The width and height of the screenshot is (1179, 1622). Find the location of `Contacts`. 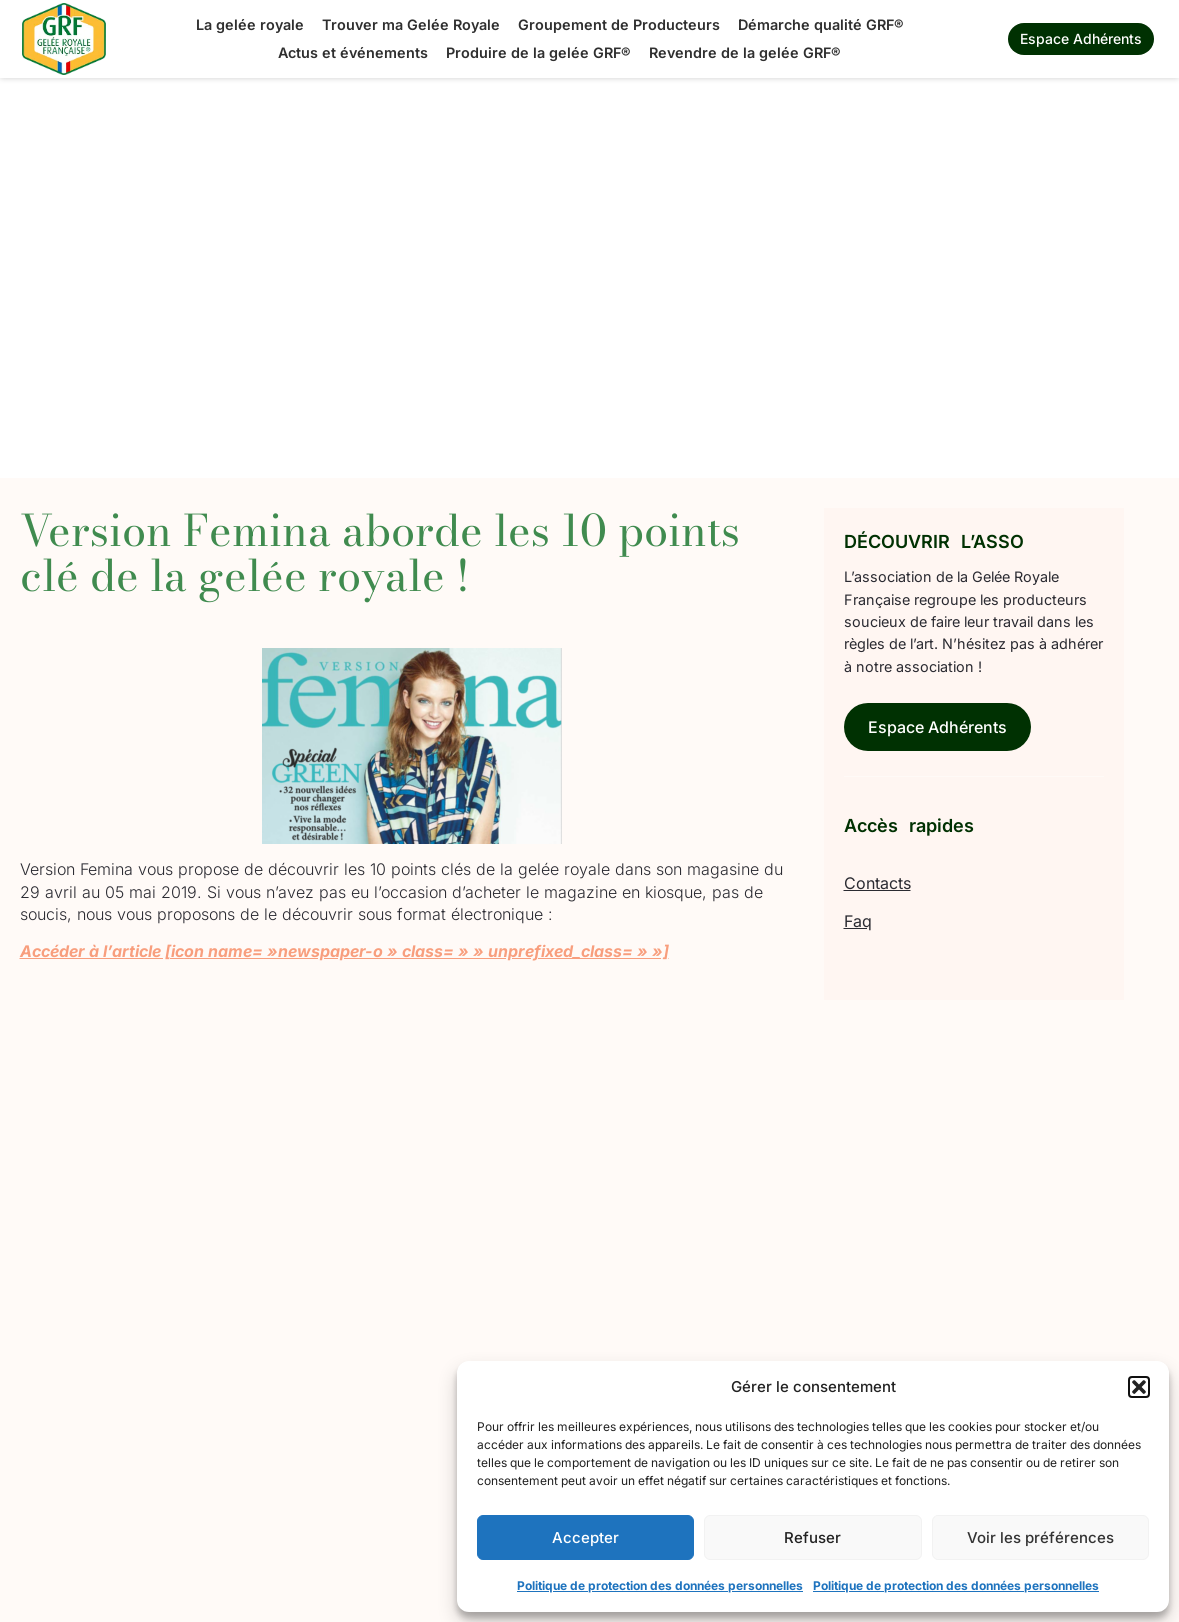

Contacts is located at coordinates (877, 883).